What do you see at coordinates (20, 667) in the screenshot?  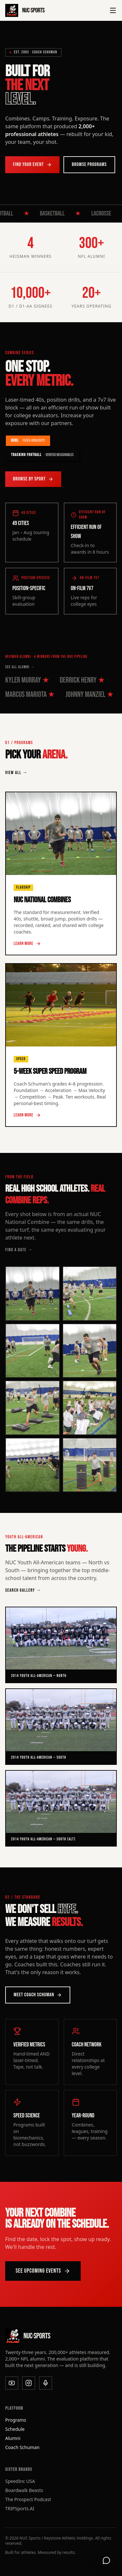 I see `SEE ALL ALUMNI →` at bounding box center [20, 667].